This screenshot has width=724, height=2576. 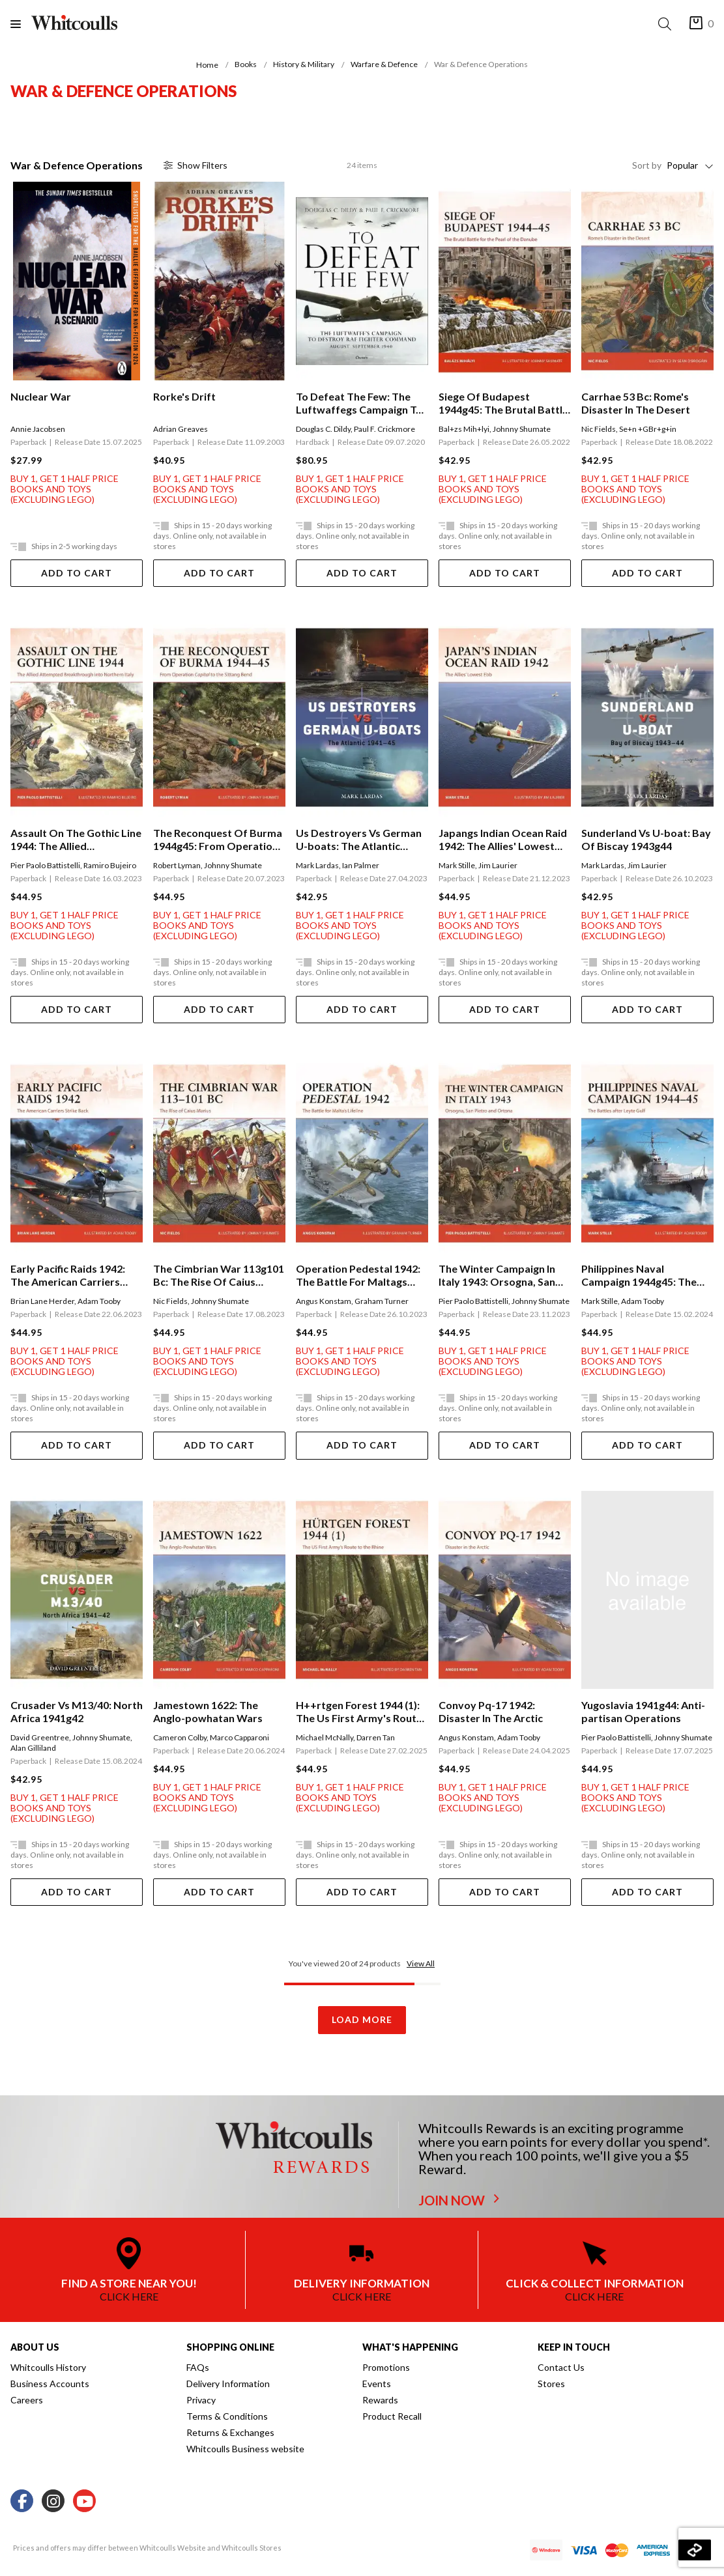 I want to click on Robert Lyman, so click(x=177, y=865).